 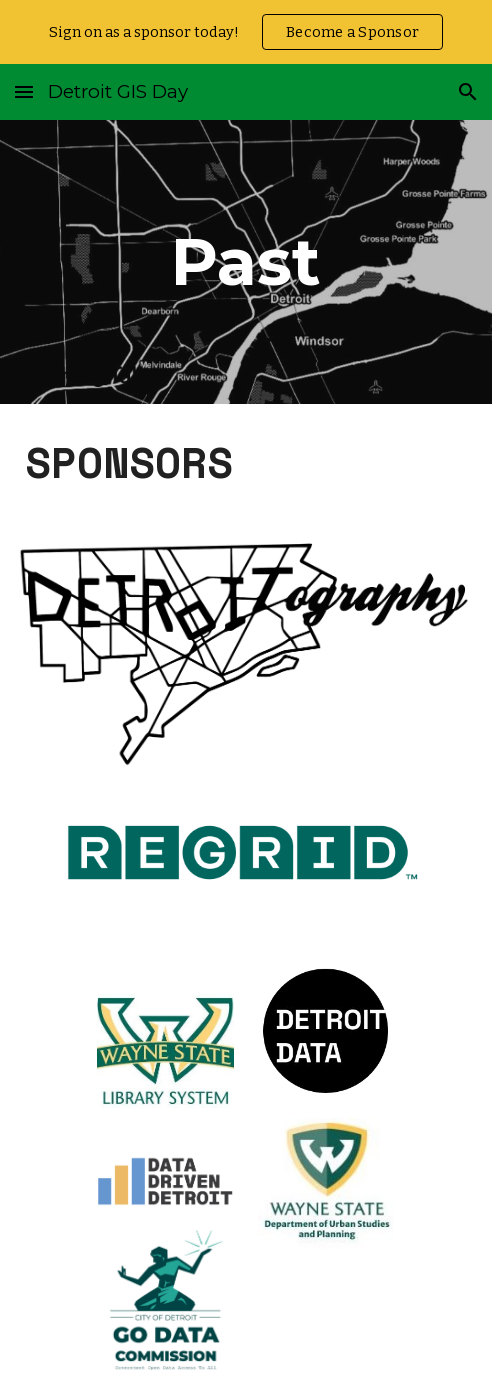 I want to click on [main], so click(x=246, y=261).